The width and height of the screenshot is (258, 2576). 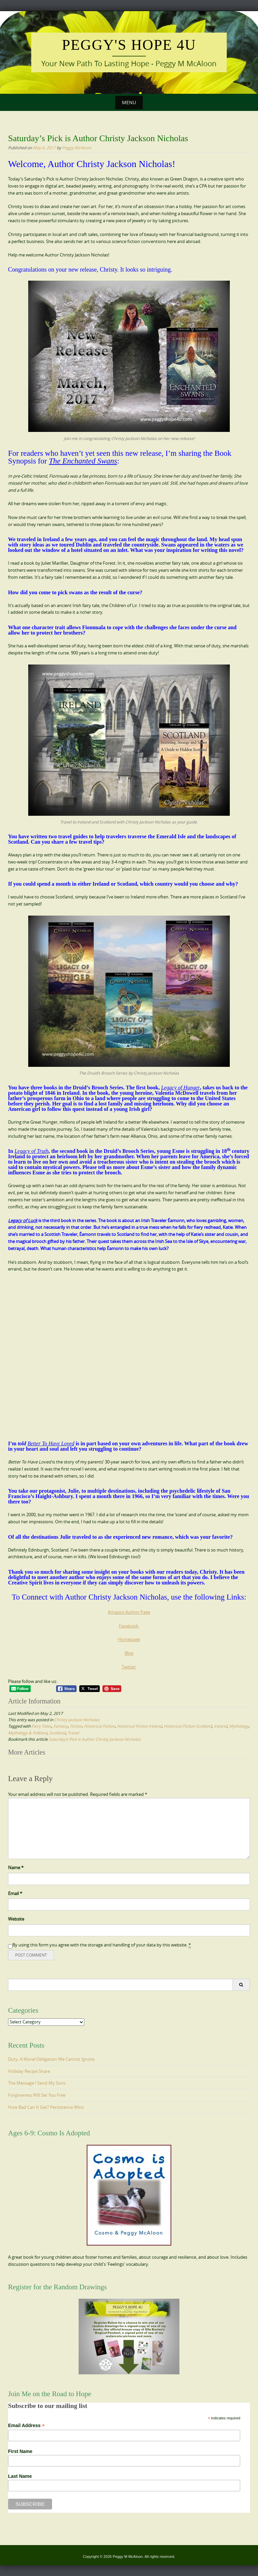 What do you see at coordinates (37, 2083) in the screenshot?
I see `The Message I Send My Sons` at bounding box center [37, 2083].